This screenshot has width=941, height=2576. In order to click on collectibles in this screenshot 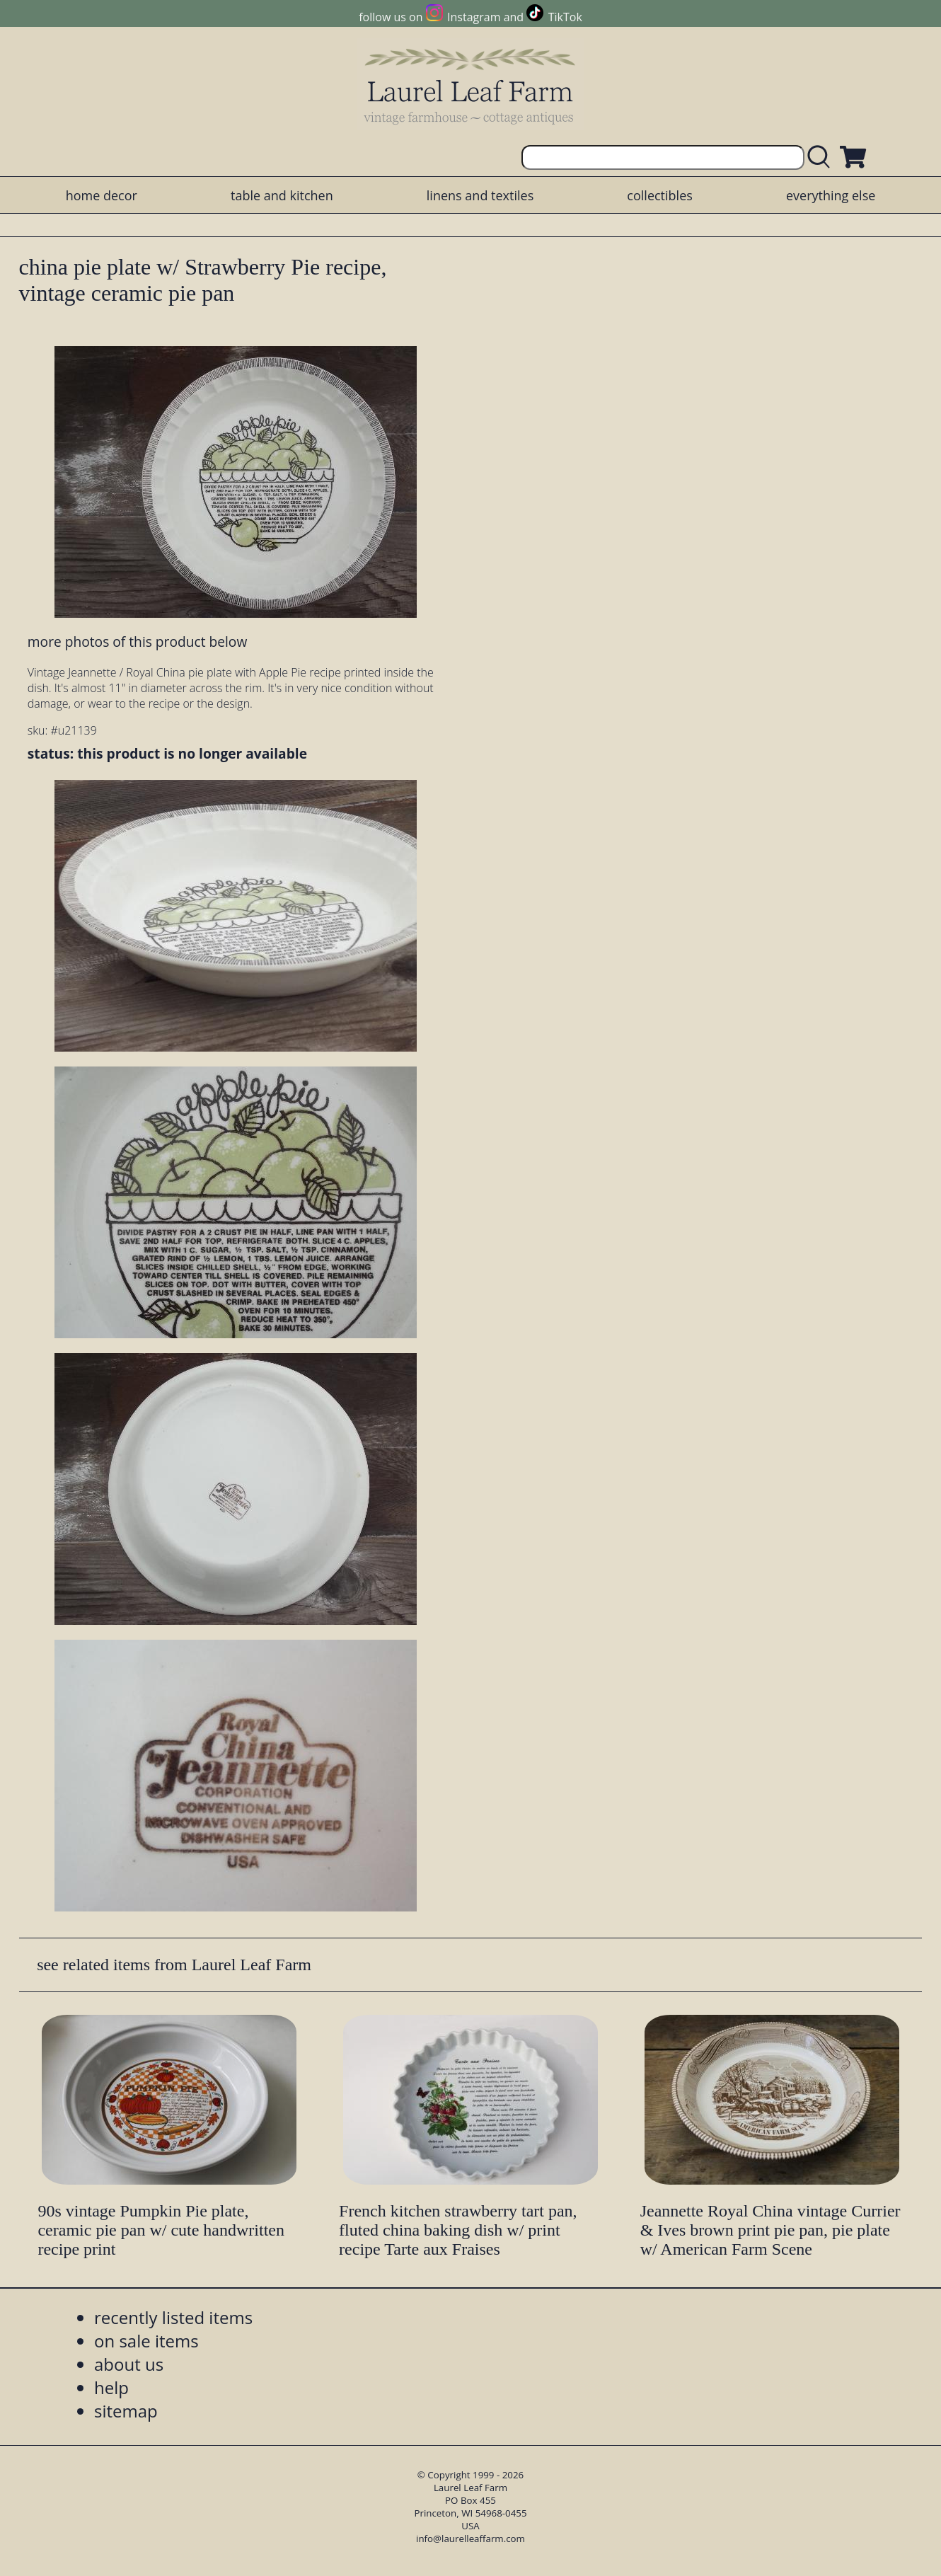, I will do `click(659, 195)`.